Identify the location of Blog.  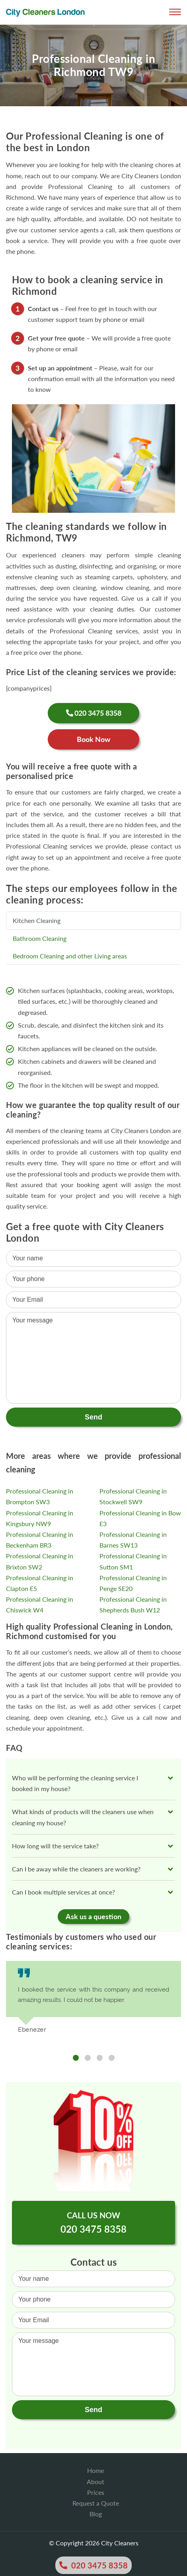
(96, 2514).